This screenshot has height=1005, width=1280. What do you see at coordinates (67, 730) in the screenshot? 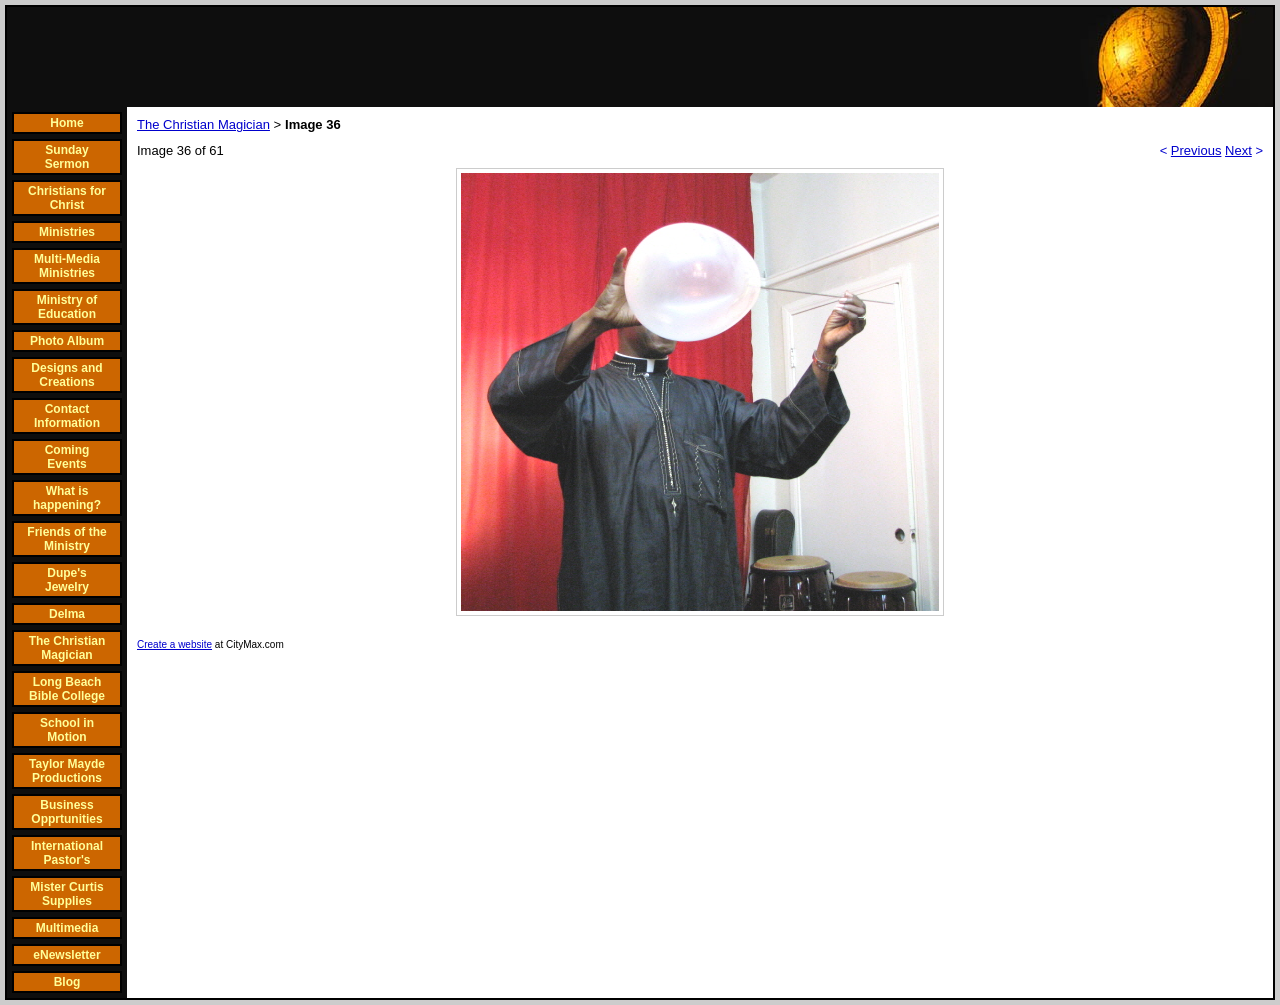
I see `School in Motion` at bounding box center [67, 730].